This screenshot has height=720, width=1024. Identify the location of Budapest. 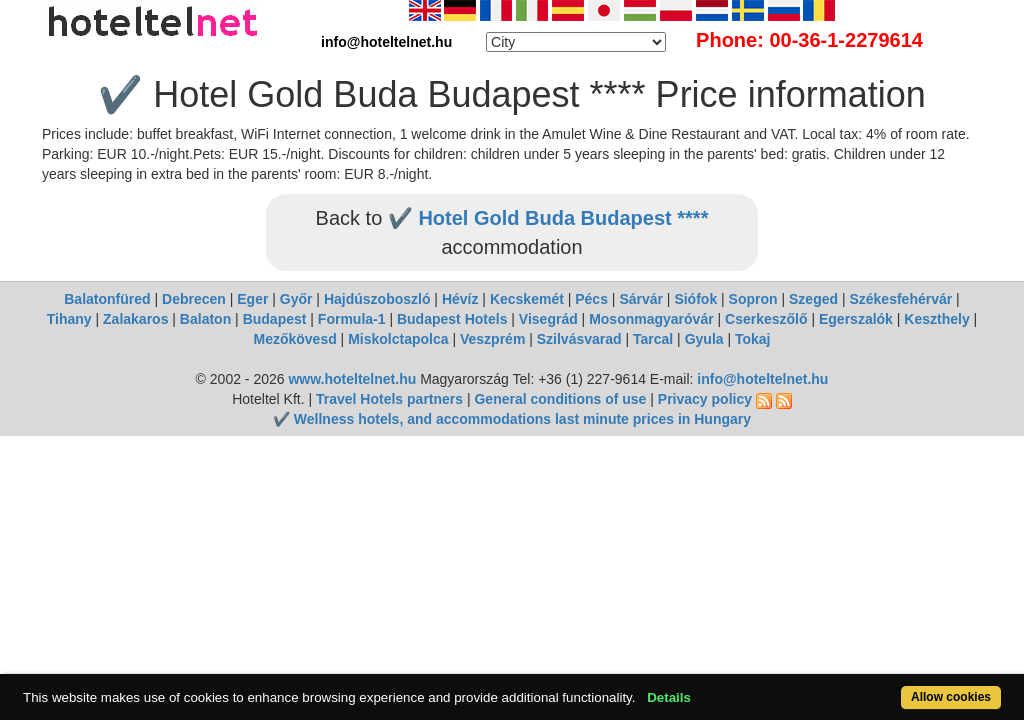
(275, 319).